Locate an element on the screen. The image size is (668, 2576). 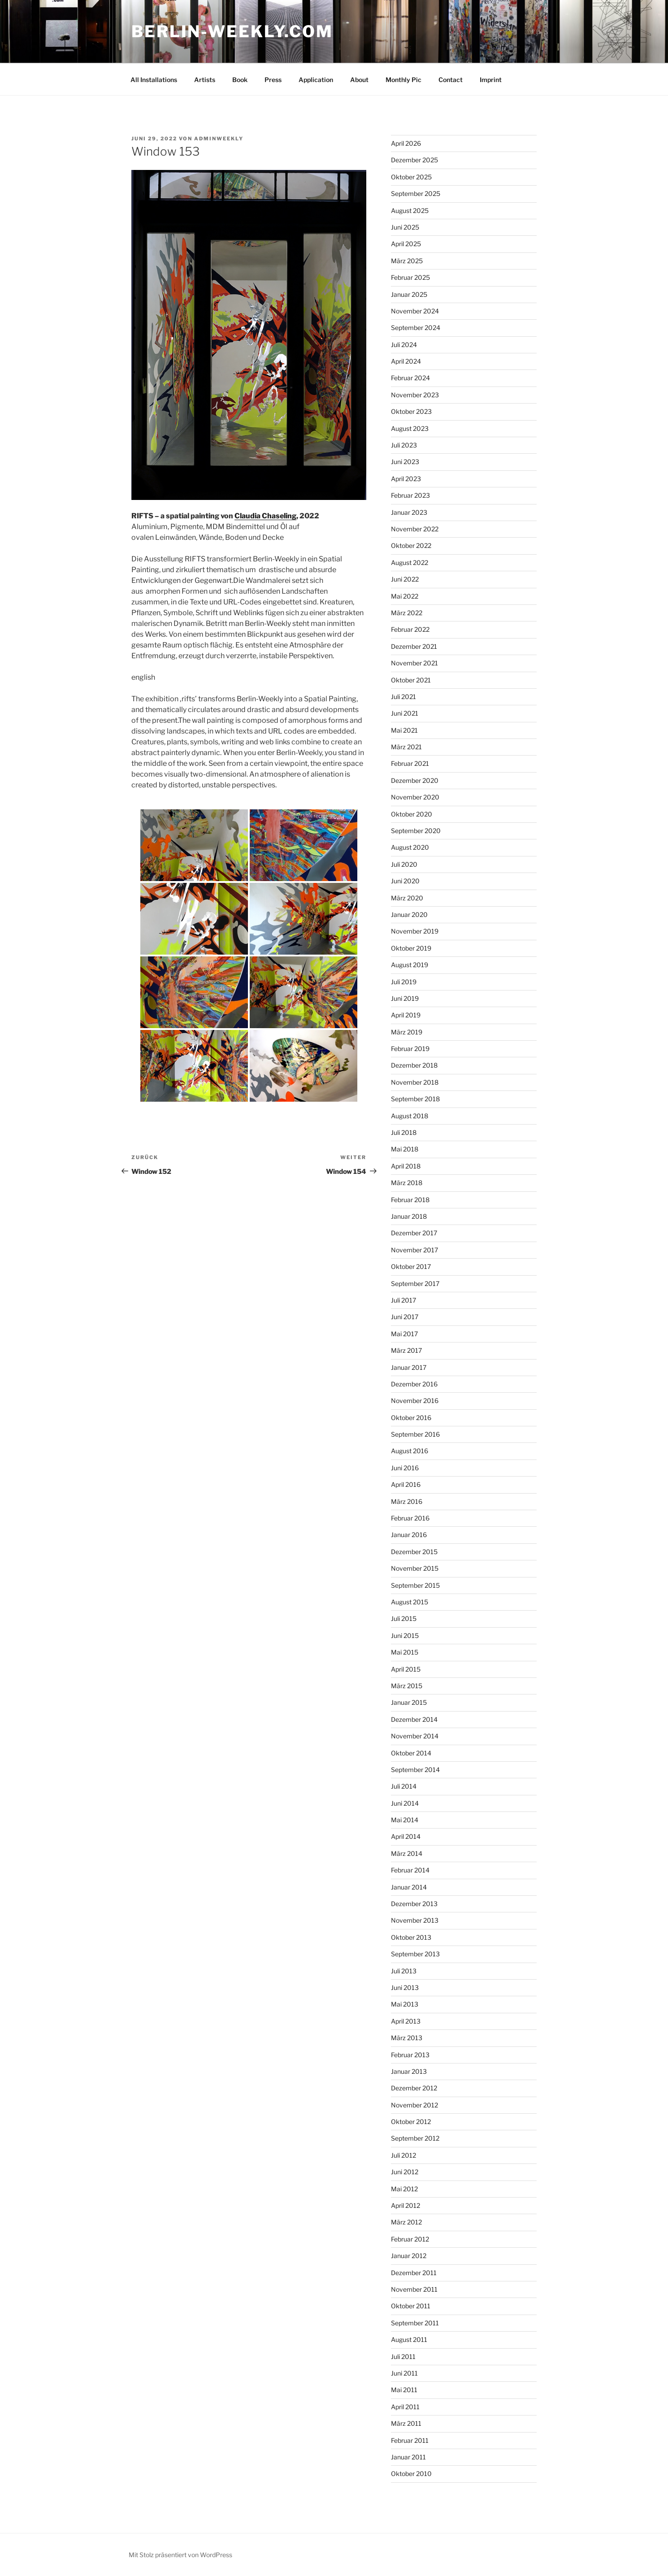
August 2025 is located at coordinates (410, 210).